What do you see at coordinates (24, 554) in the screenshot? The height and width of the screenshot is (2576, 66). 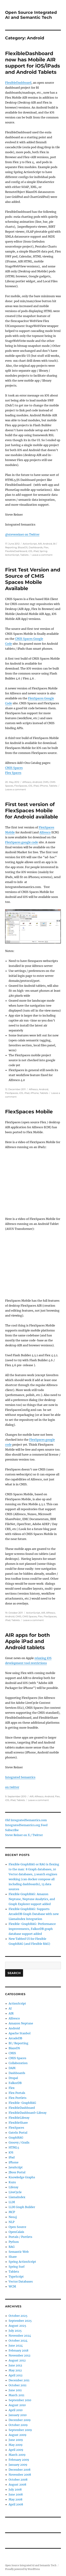 I see `Tablets` at bounding box center [24, 554].